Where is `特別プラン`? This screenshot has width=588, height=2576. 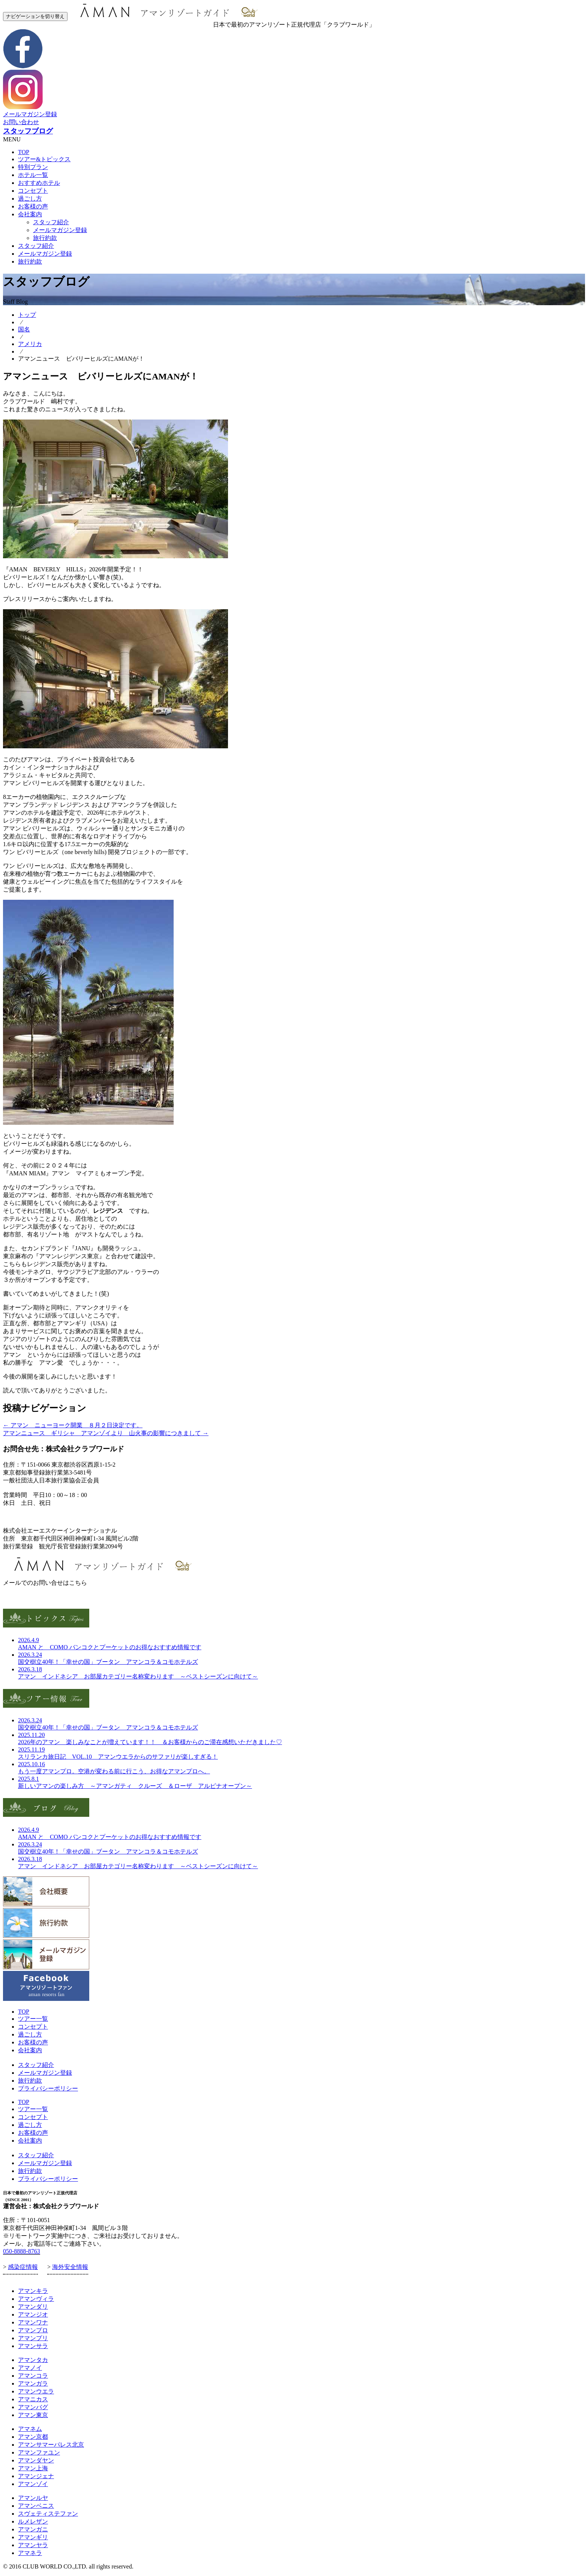
特別プラン is located at coordinates (33, 167).